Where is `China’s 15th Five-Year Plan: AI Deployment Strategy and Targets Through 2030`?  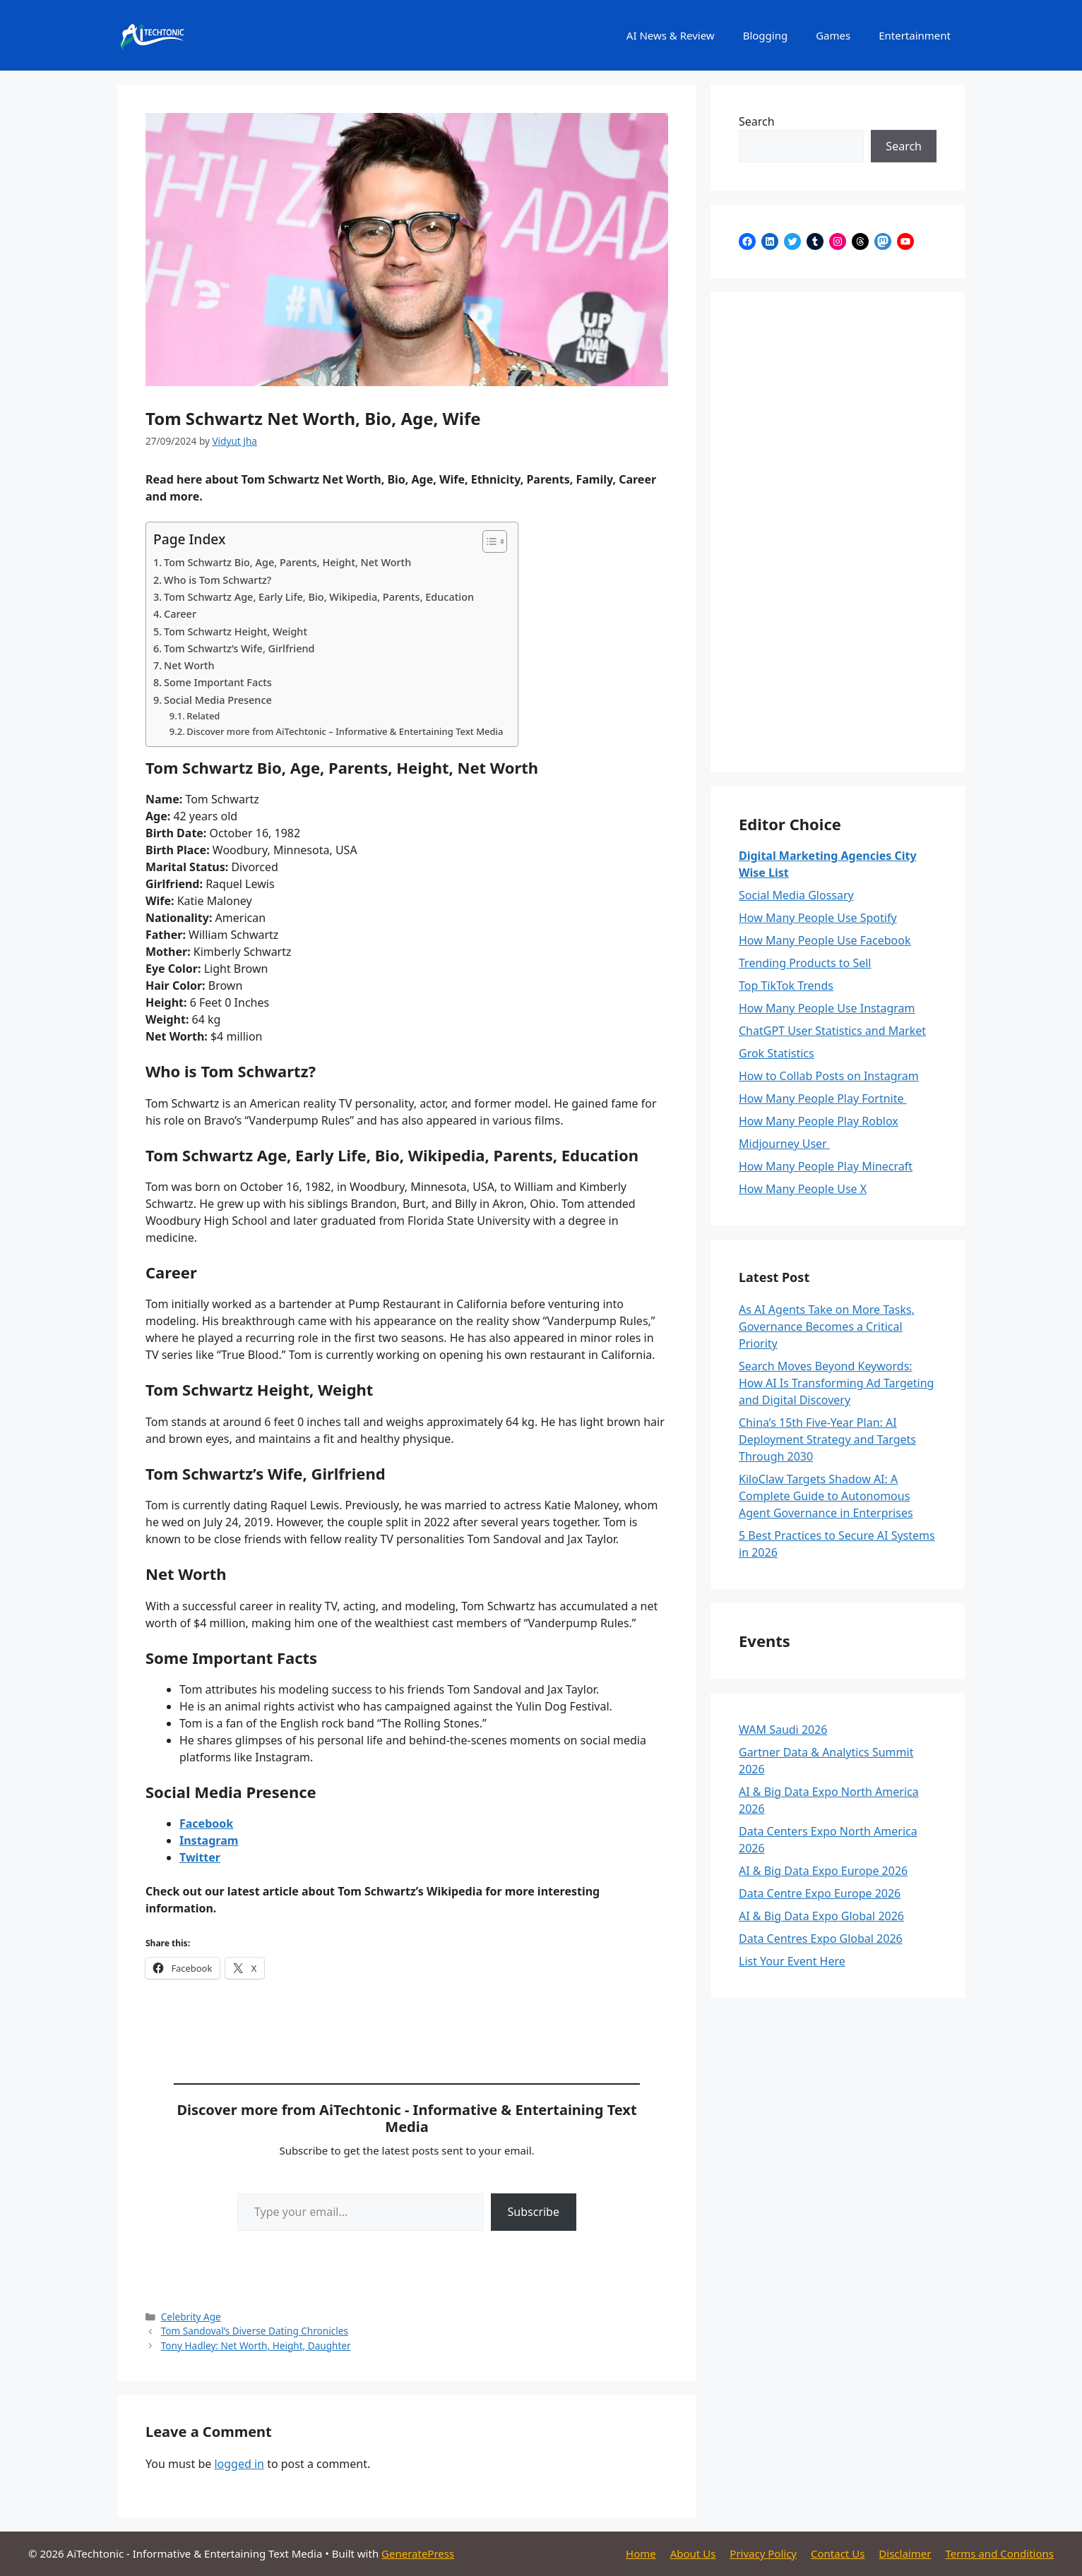
China’s 15th Five-Year Plan: AI Deployment Strategy and Targets Through 2030 is located at coordinates (827, 1439).